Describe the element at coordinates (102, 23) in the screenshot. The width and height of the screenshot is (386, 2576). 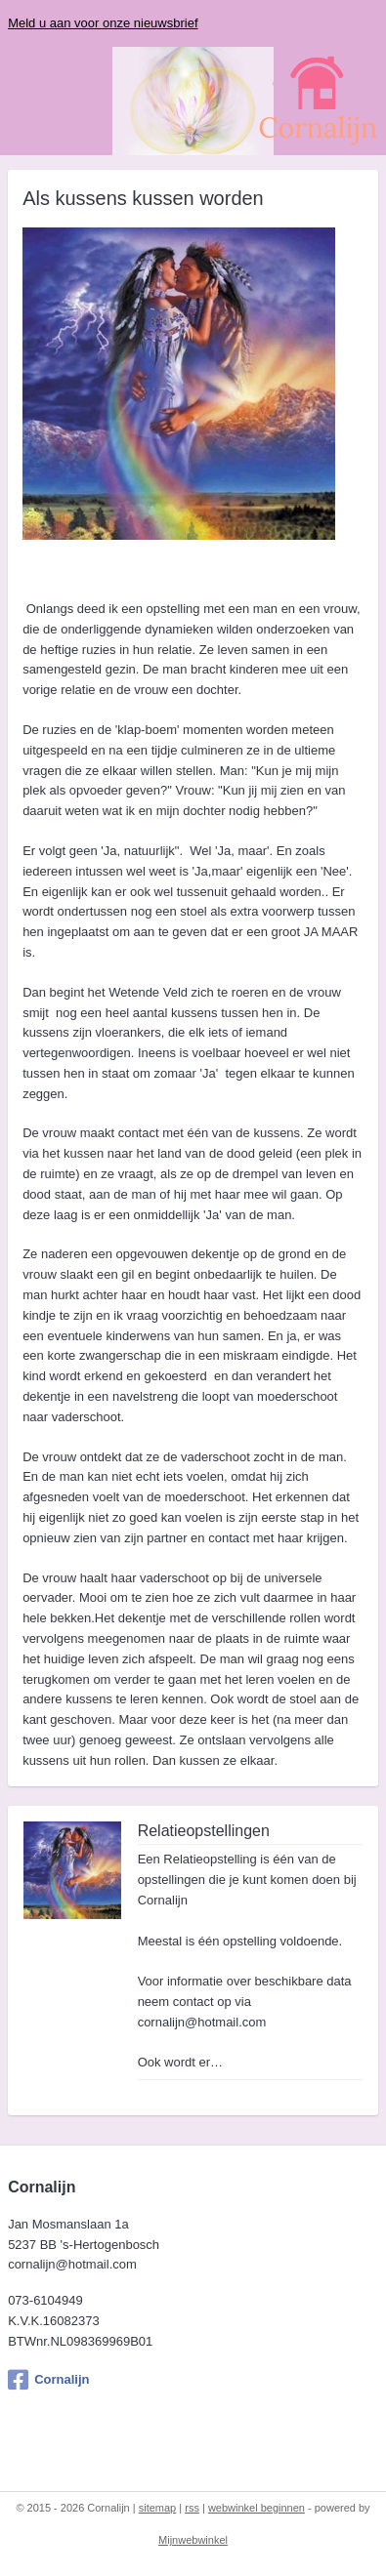
I see `Meld u aan voor onze nieuwsbrief` at that location.